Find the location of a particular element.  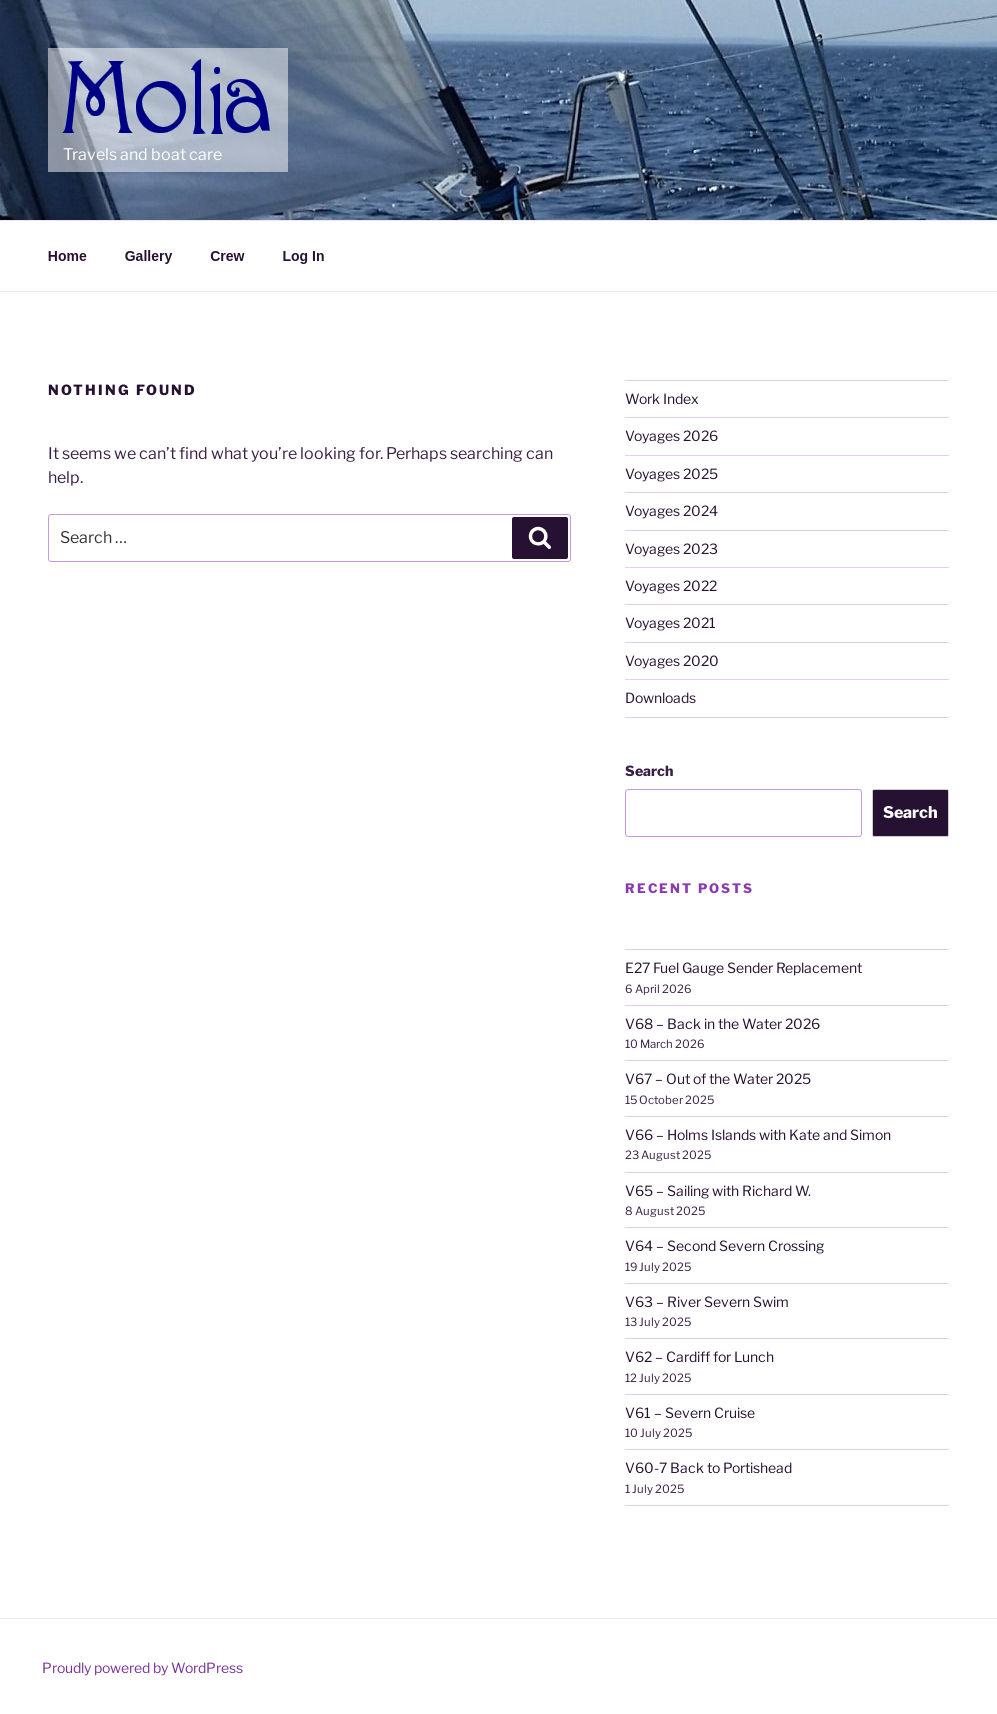

Voyages 2021 is located at coordinates (670, 622).